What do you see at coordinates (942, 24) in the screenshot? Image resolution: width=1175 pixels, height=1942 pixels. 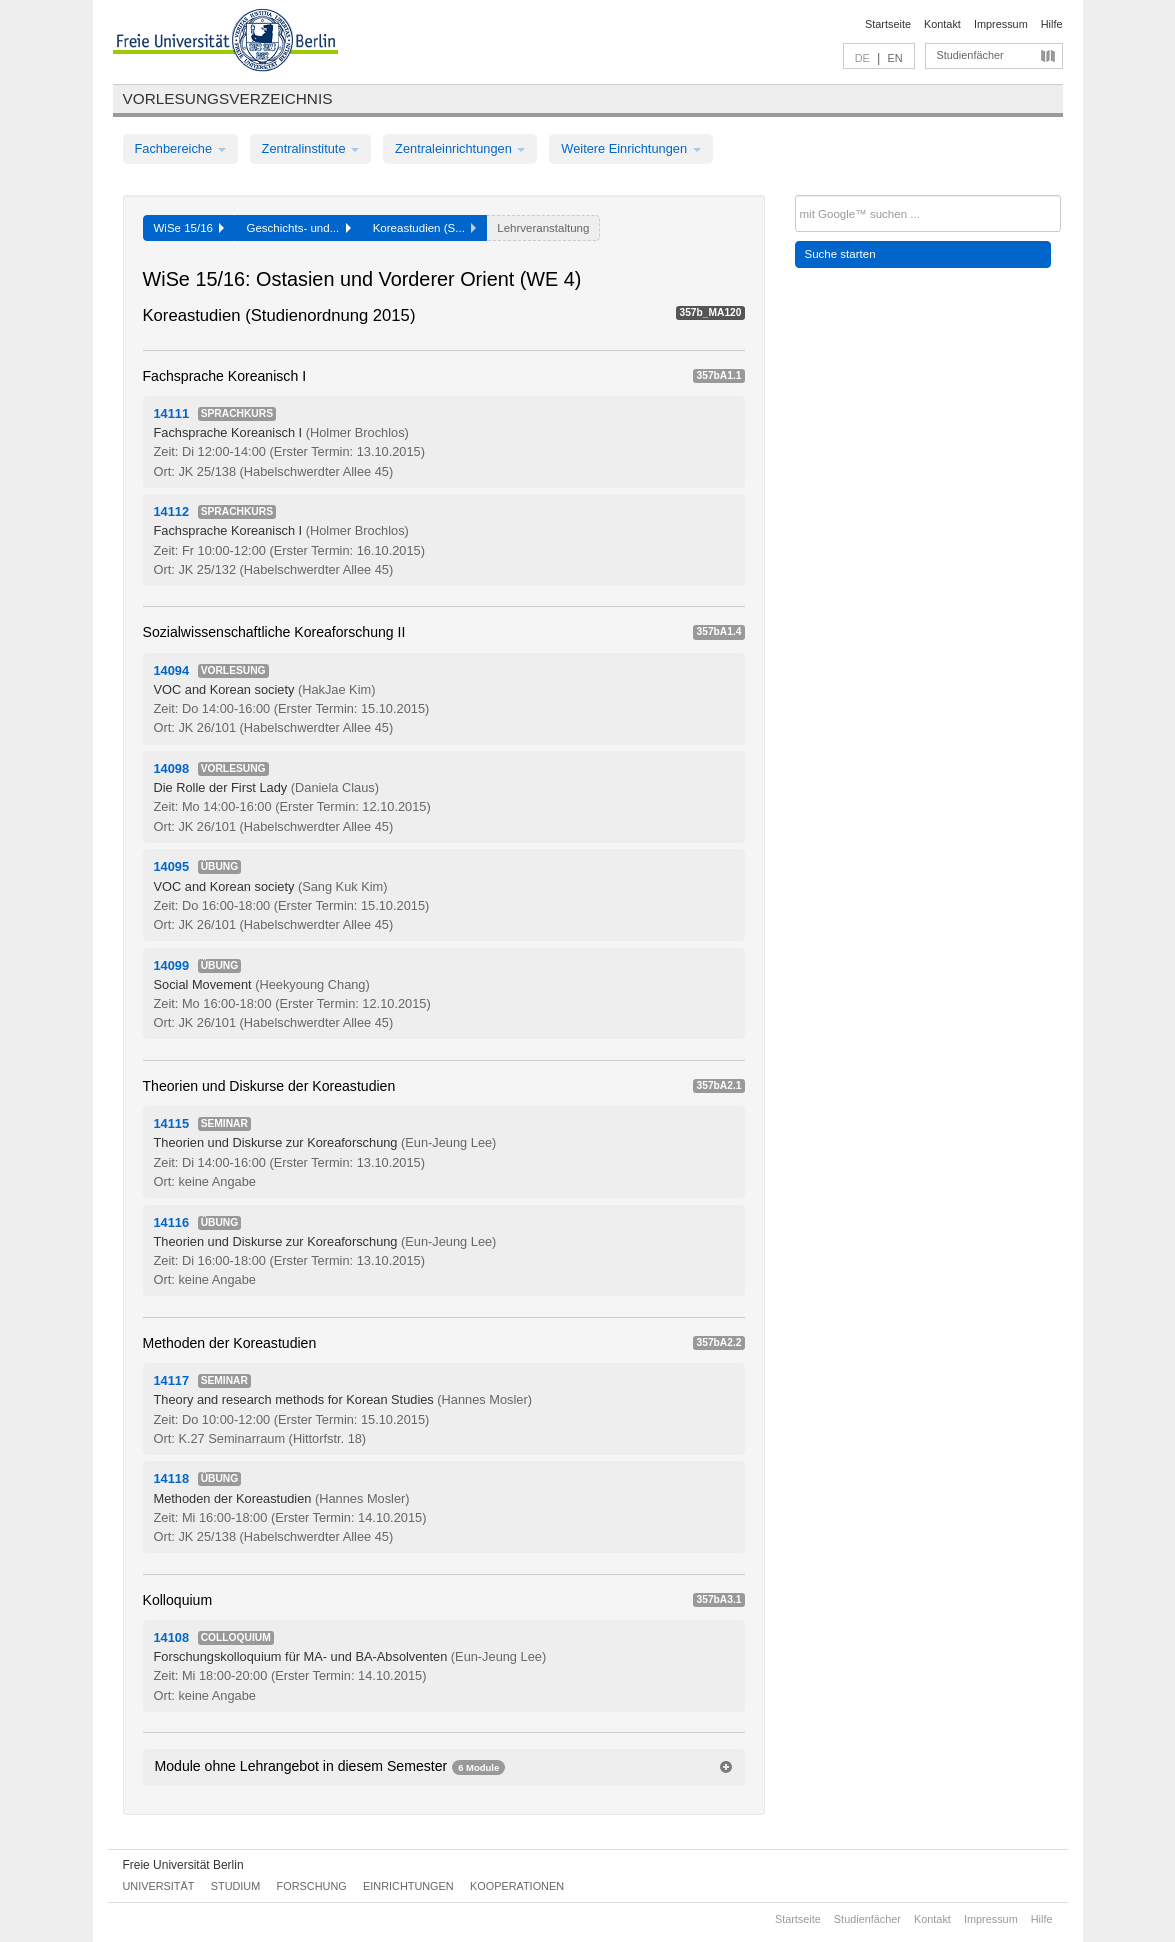 I see `Kontakt` at bounding box center [942, 24].